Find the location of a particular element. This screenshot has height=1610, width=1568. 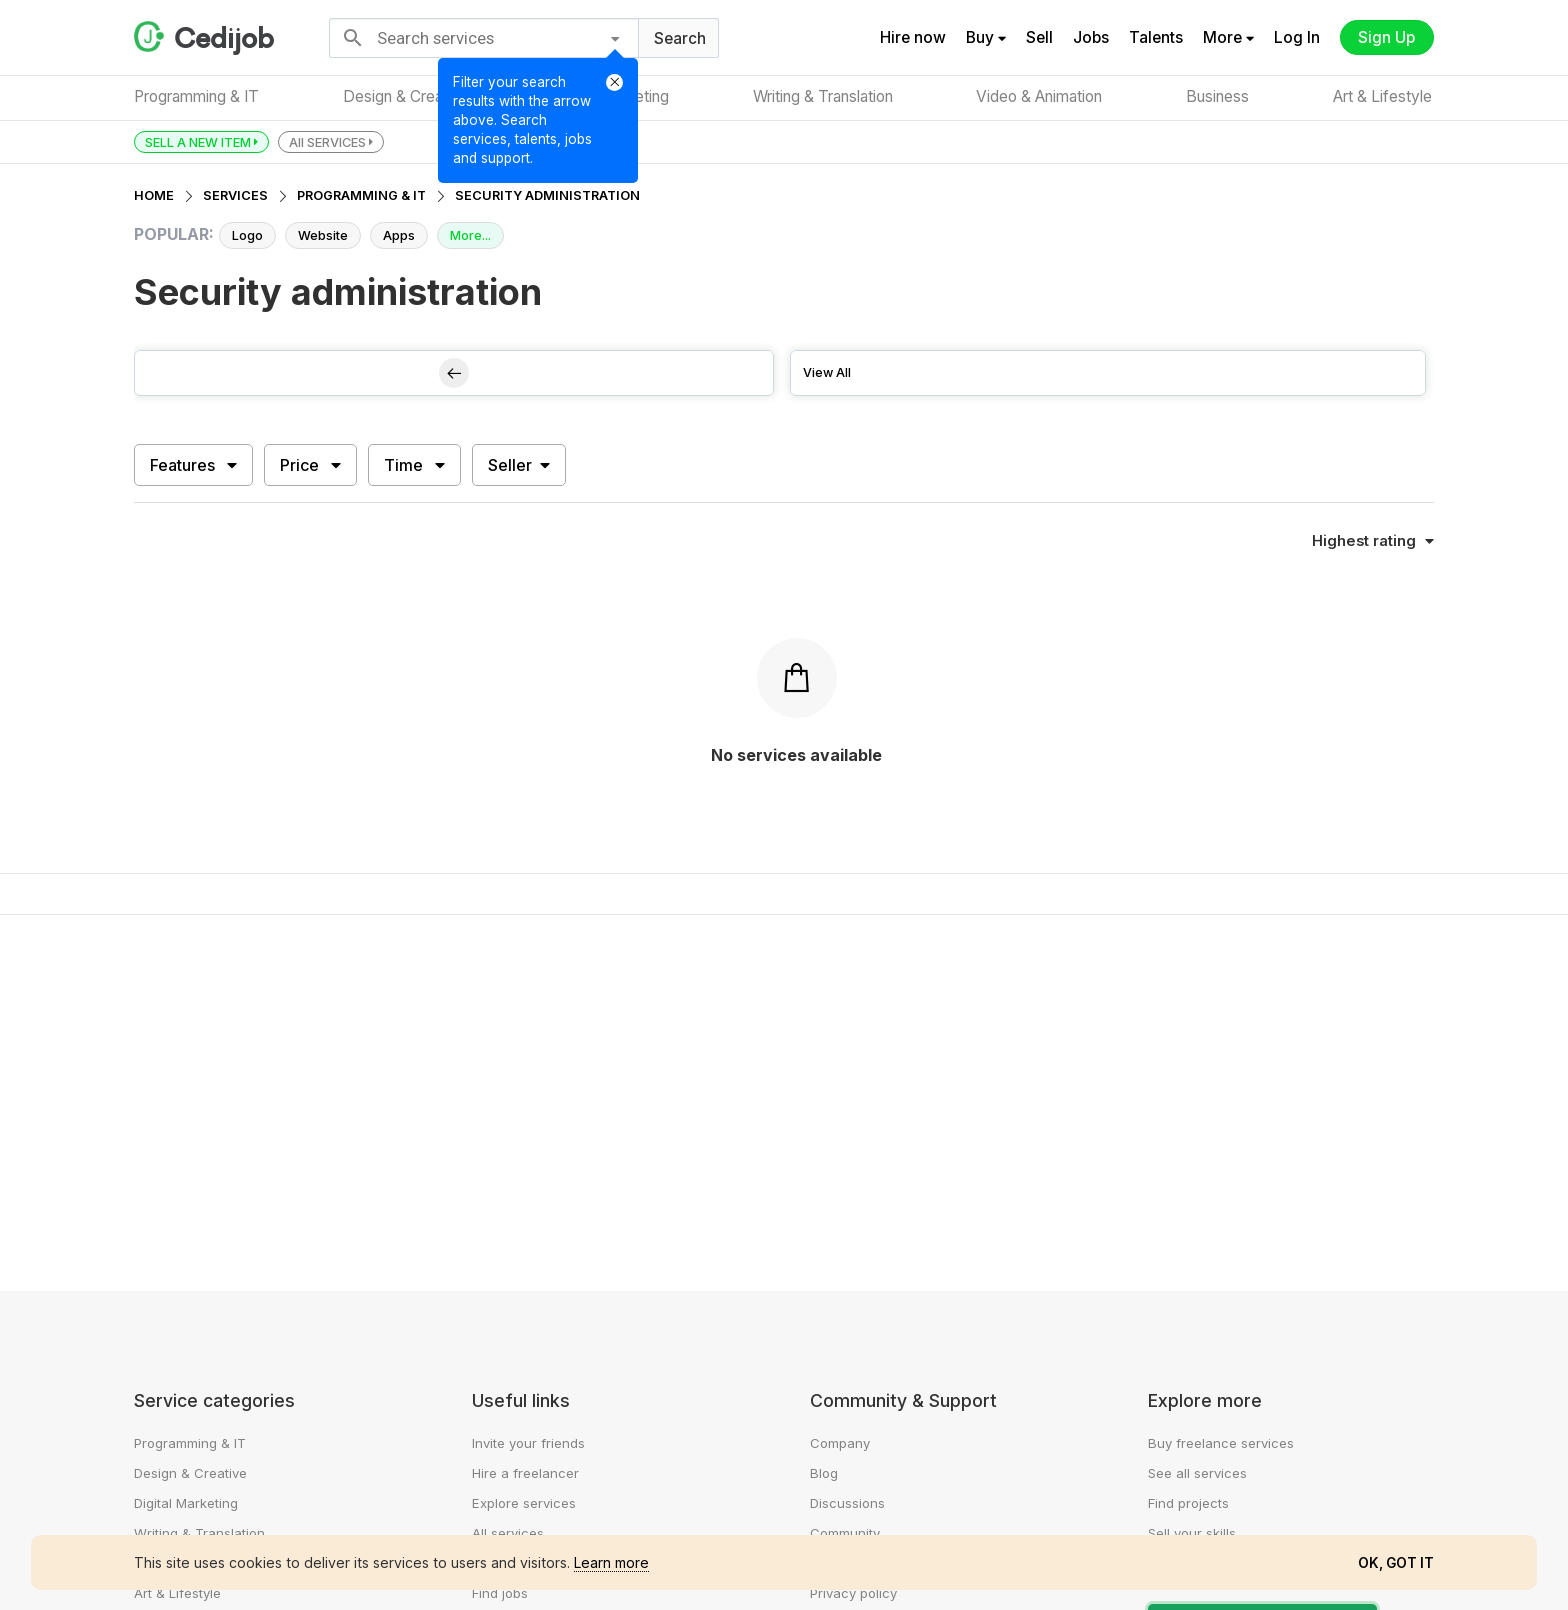

Jobs is located at coordinates (1090, 37).